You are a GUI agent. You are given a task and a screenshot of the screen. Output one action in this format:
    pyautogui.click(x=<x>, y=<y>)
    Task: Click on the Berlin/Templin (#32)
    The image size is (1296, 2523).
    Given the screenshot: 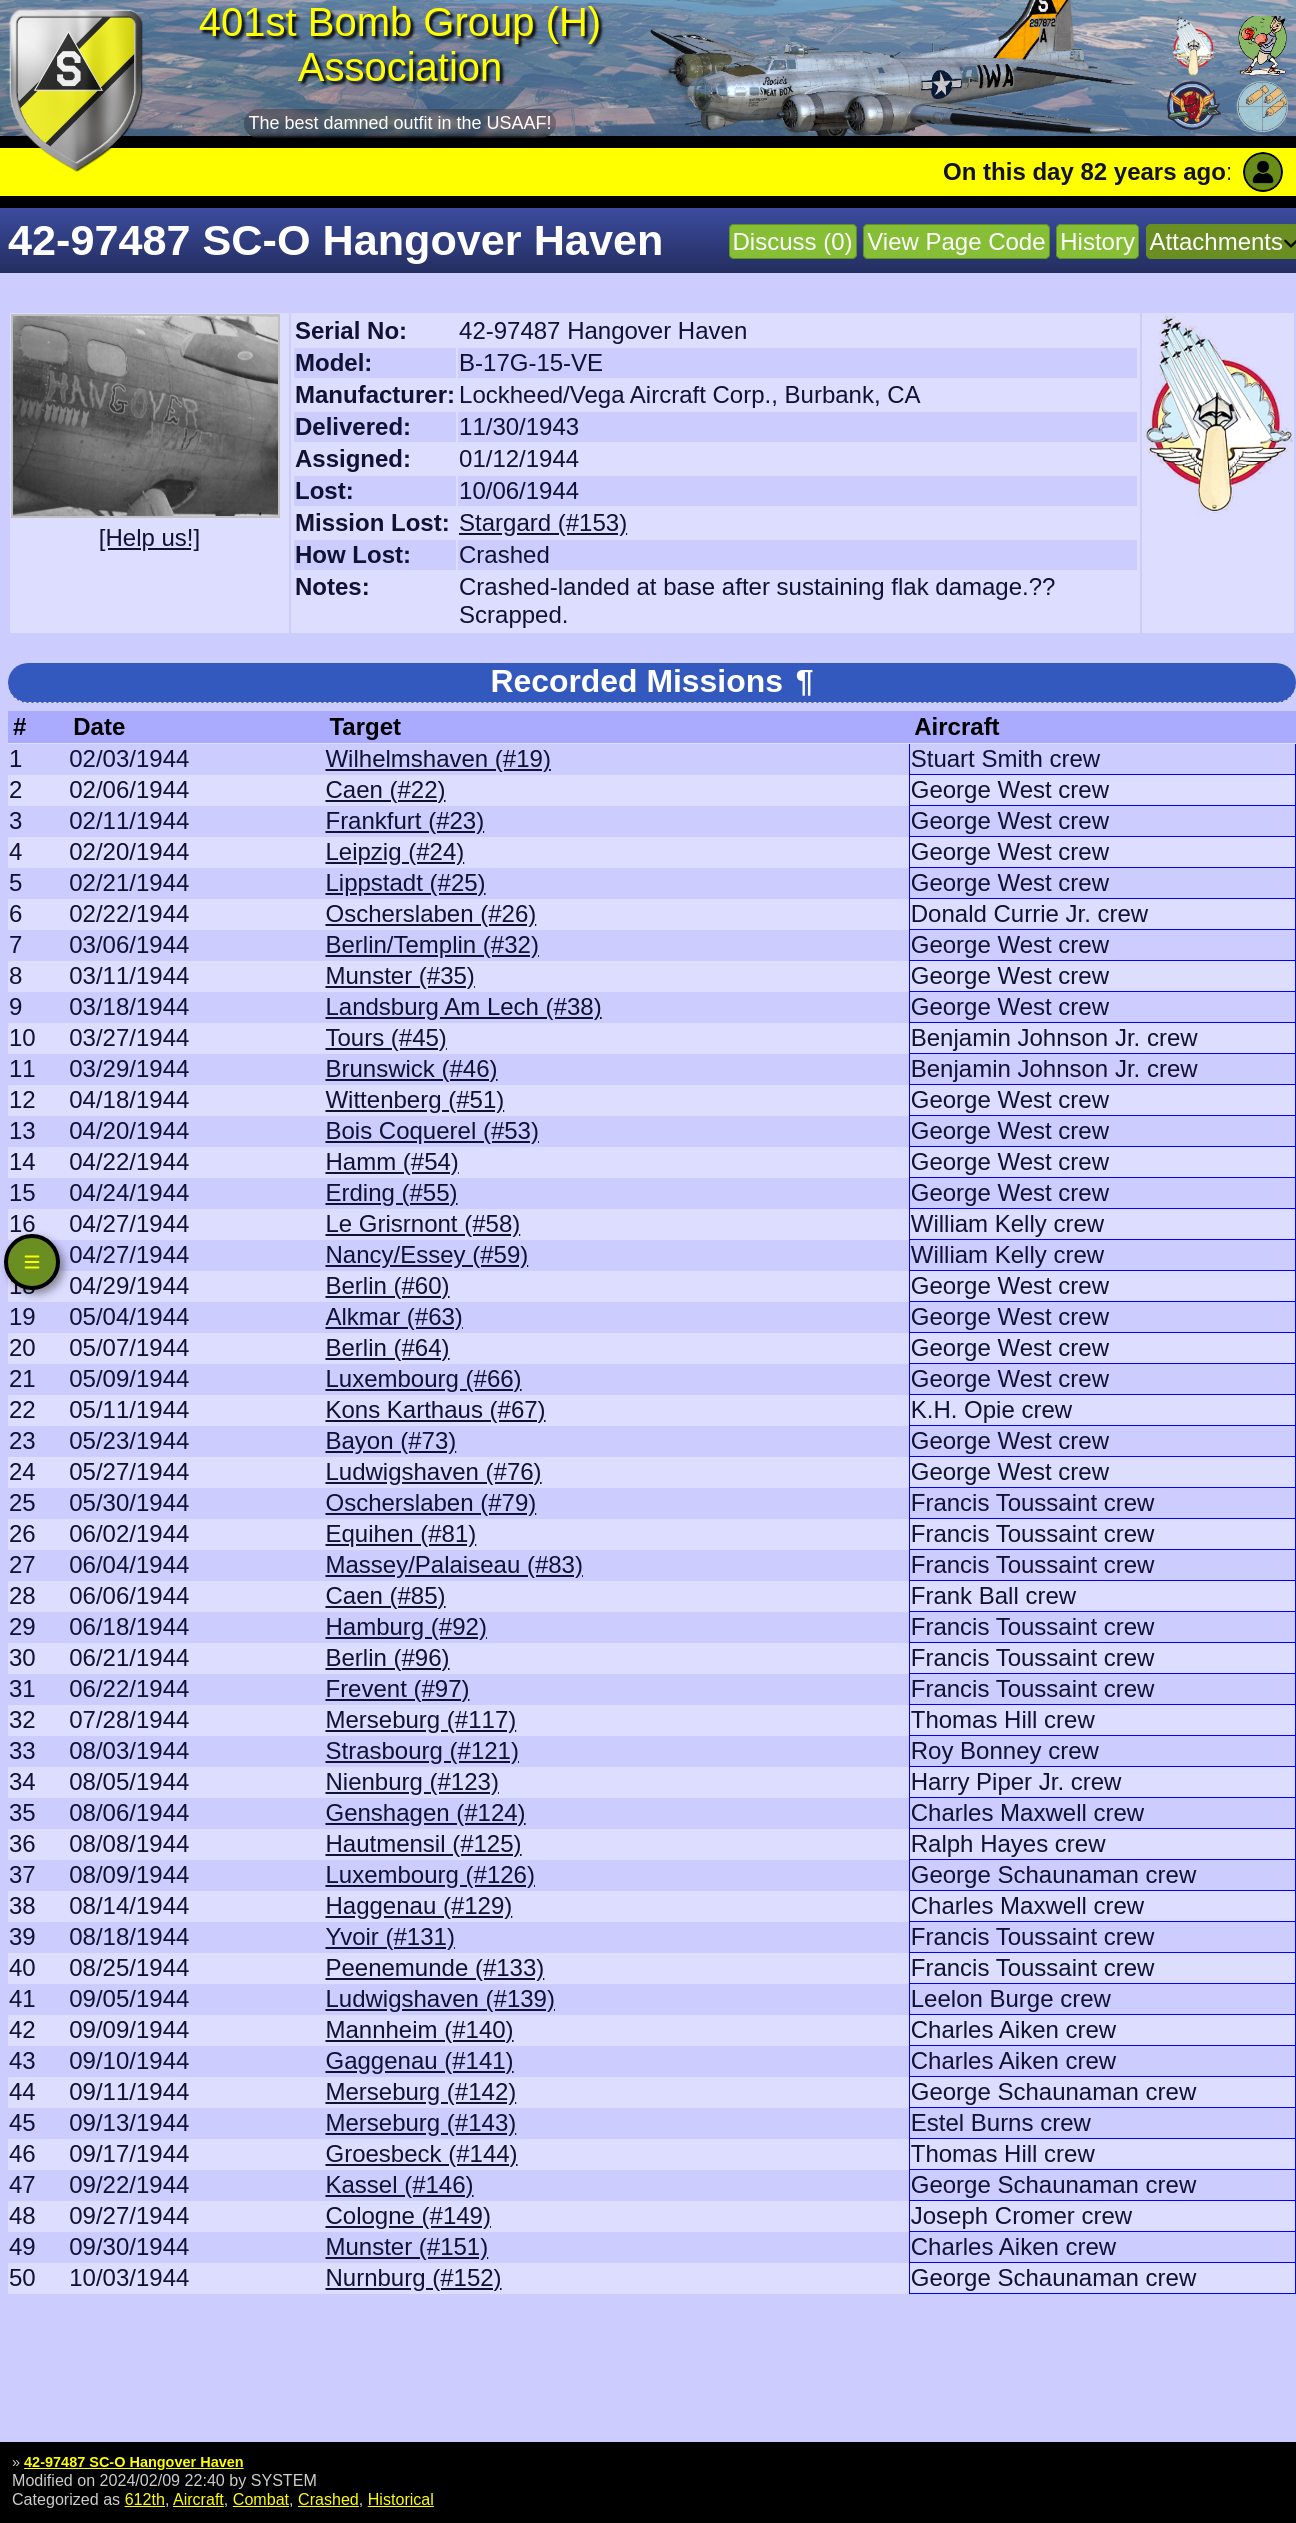 What is the action you would take?
    pyautogui.click(x=431, y=944)
    